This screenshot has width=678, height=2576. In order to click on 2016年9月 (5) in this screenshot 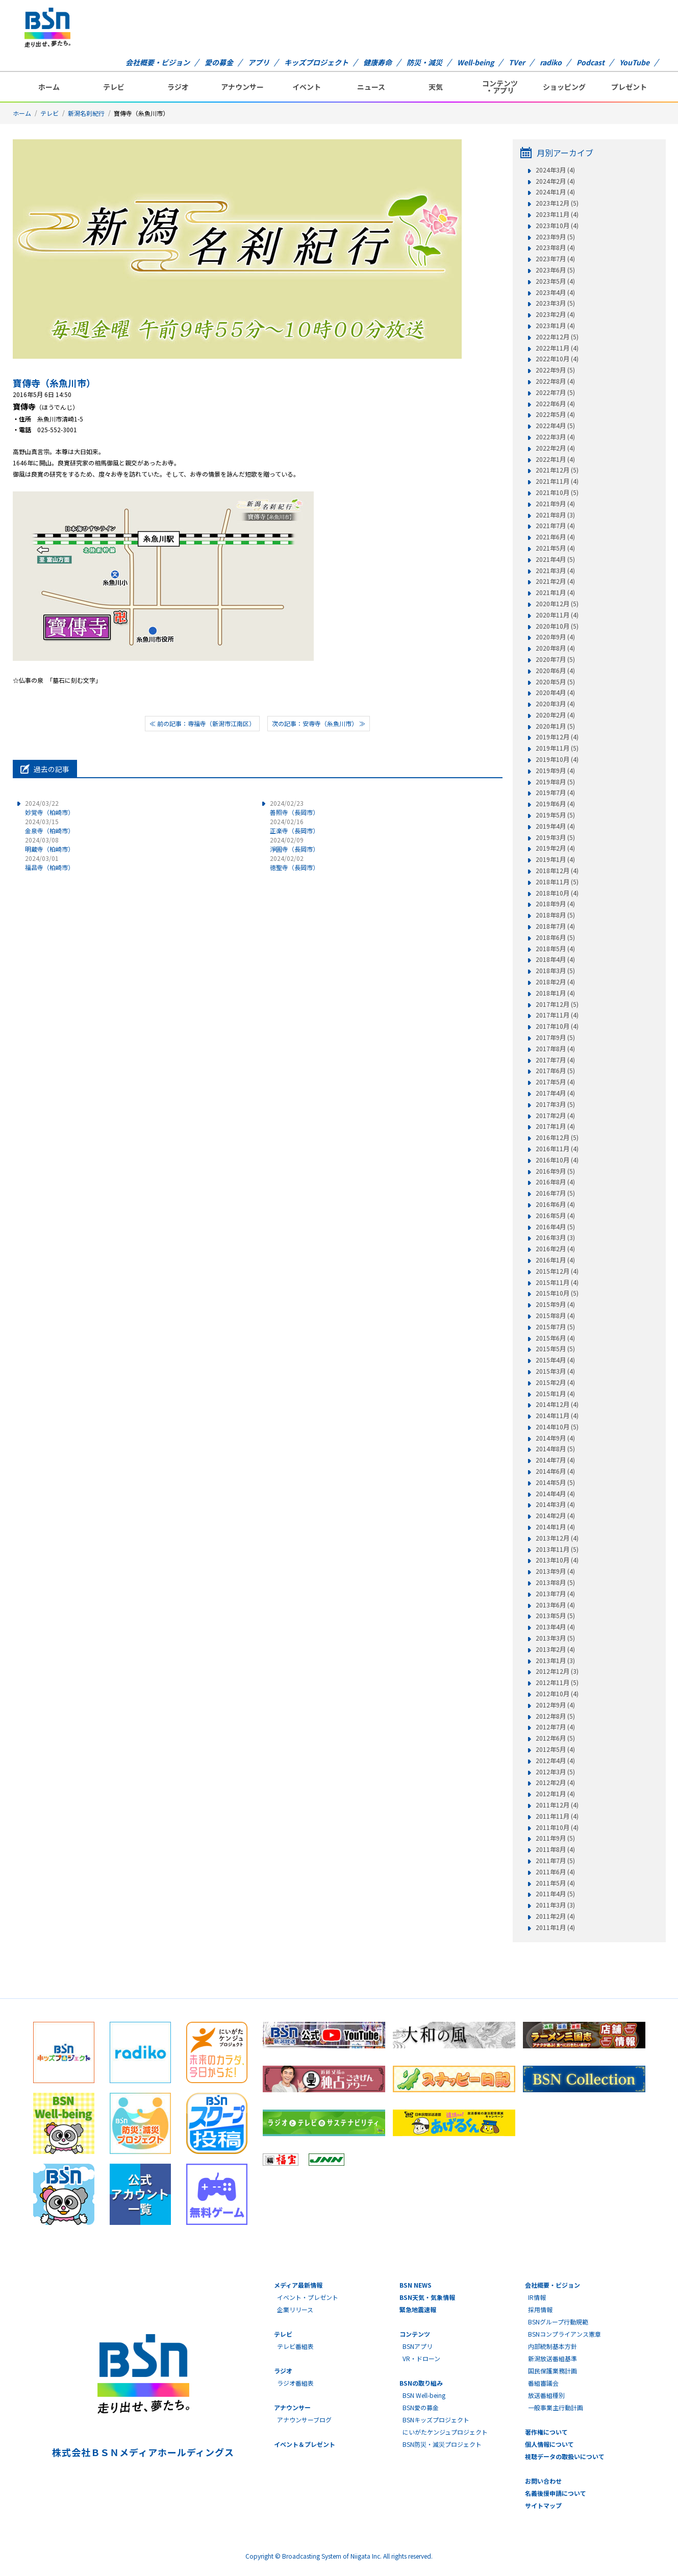, I will do `click(555, 1171)`.